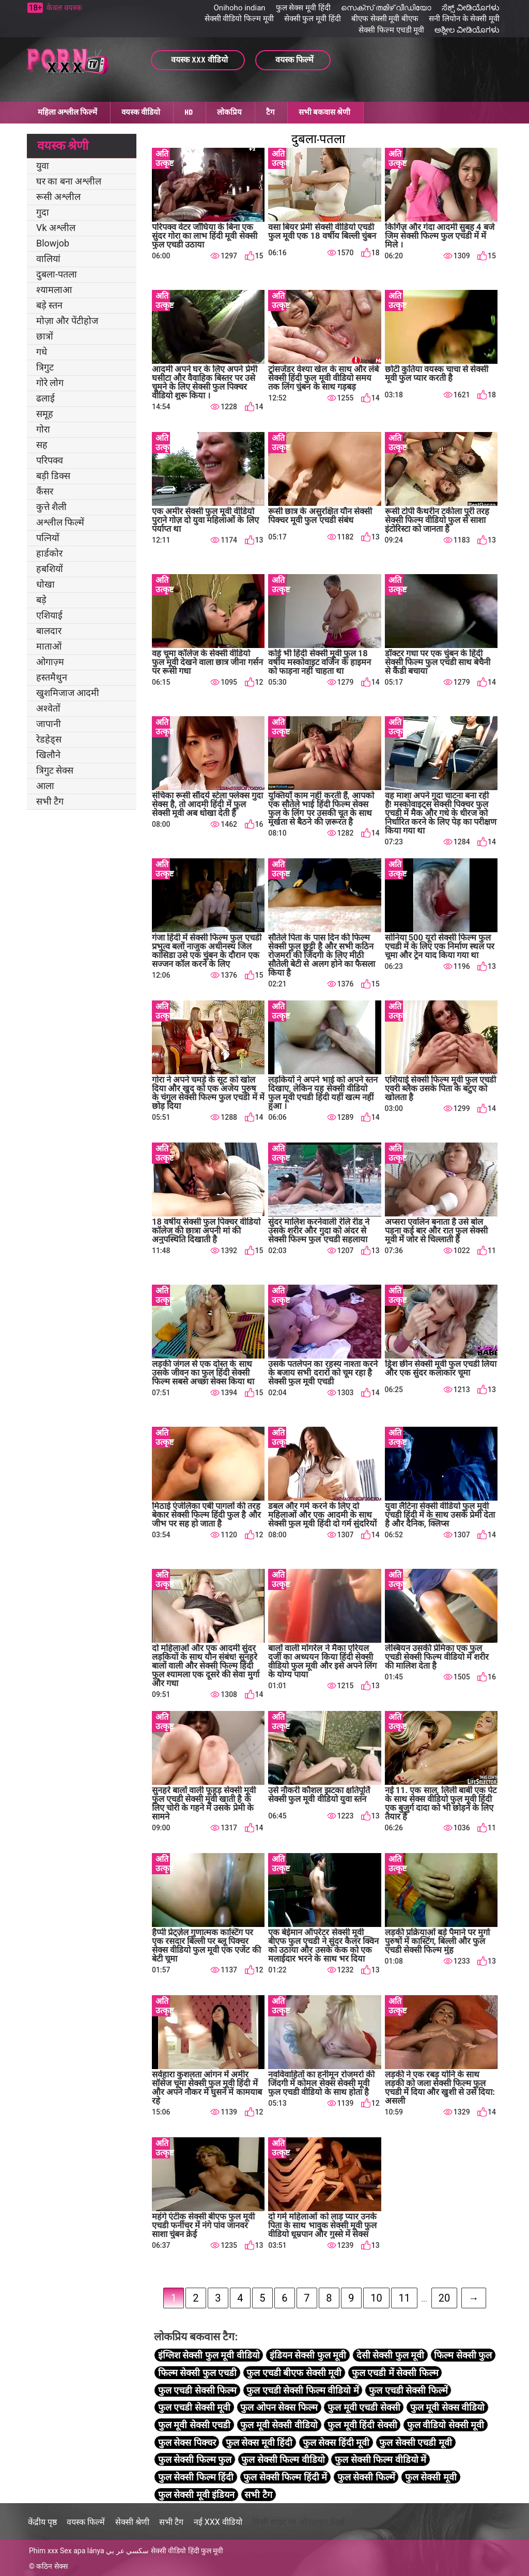 The width and height of the screenshot is (529, 2576). What do you see at coordinates (194, 2424) in the screenshot?
I see `फुल मूवी सेक्सी एचडी` at bounding box center [194, 2424].